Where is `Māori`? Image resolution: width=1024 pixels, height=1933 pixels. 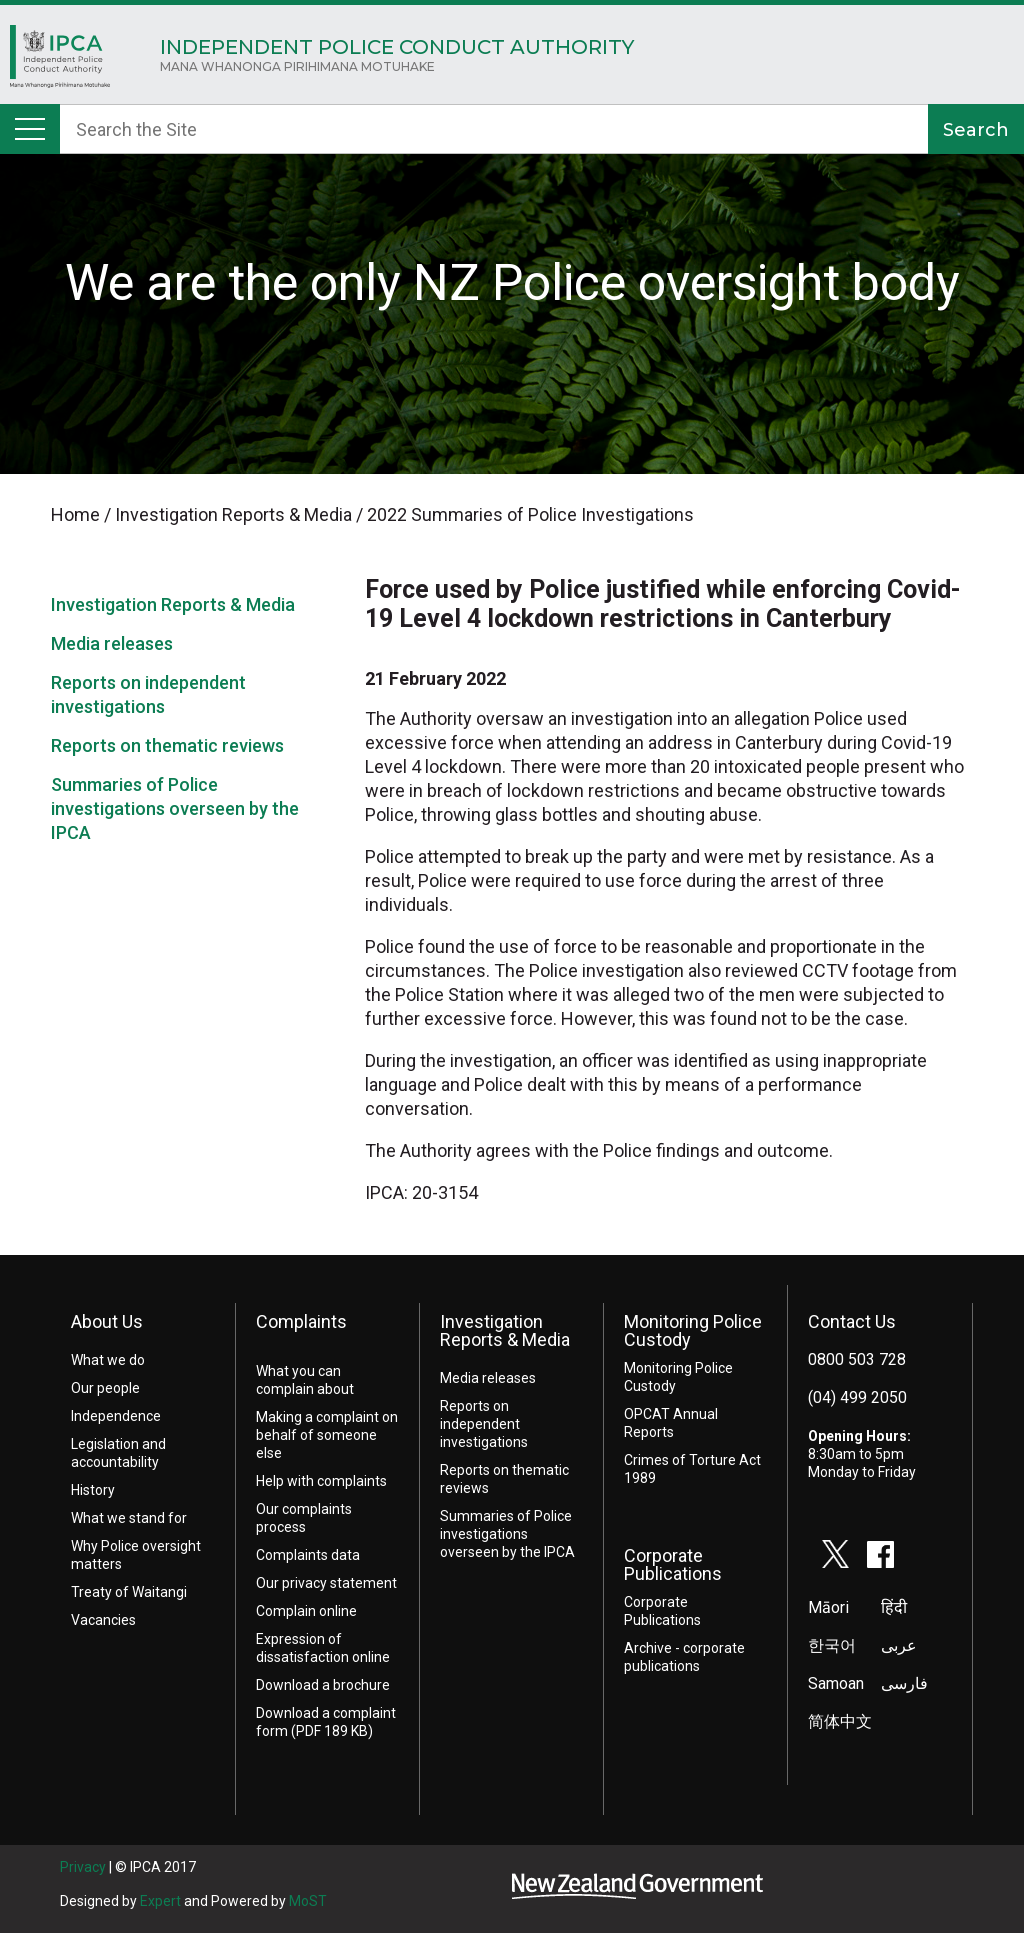 Māori is located at coordinates (828, 1607).